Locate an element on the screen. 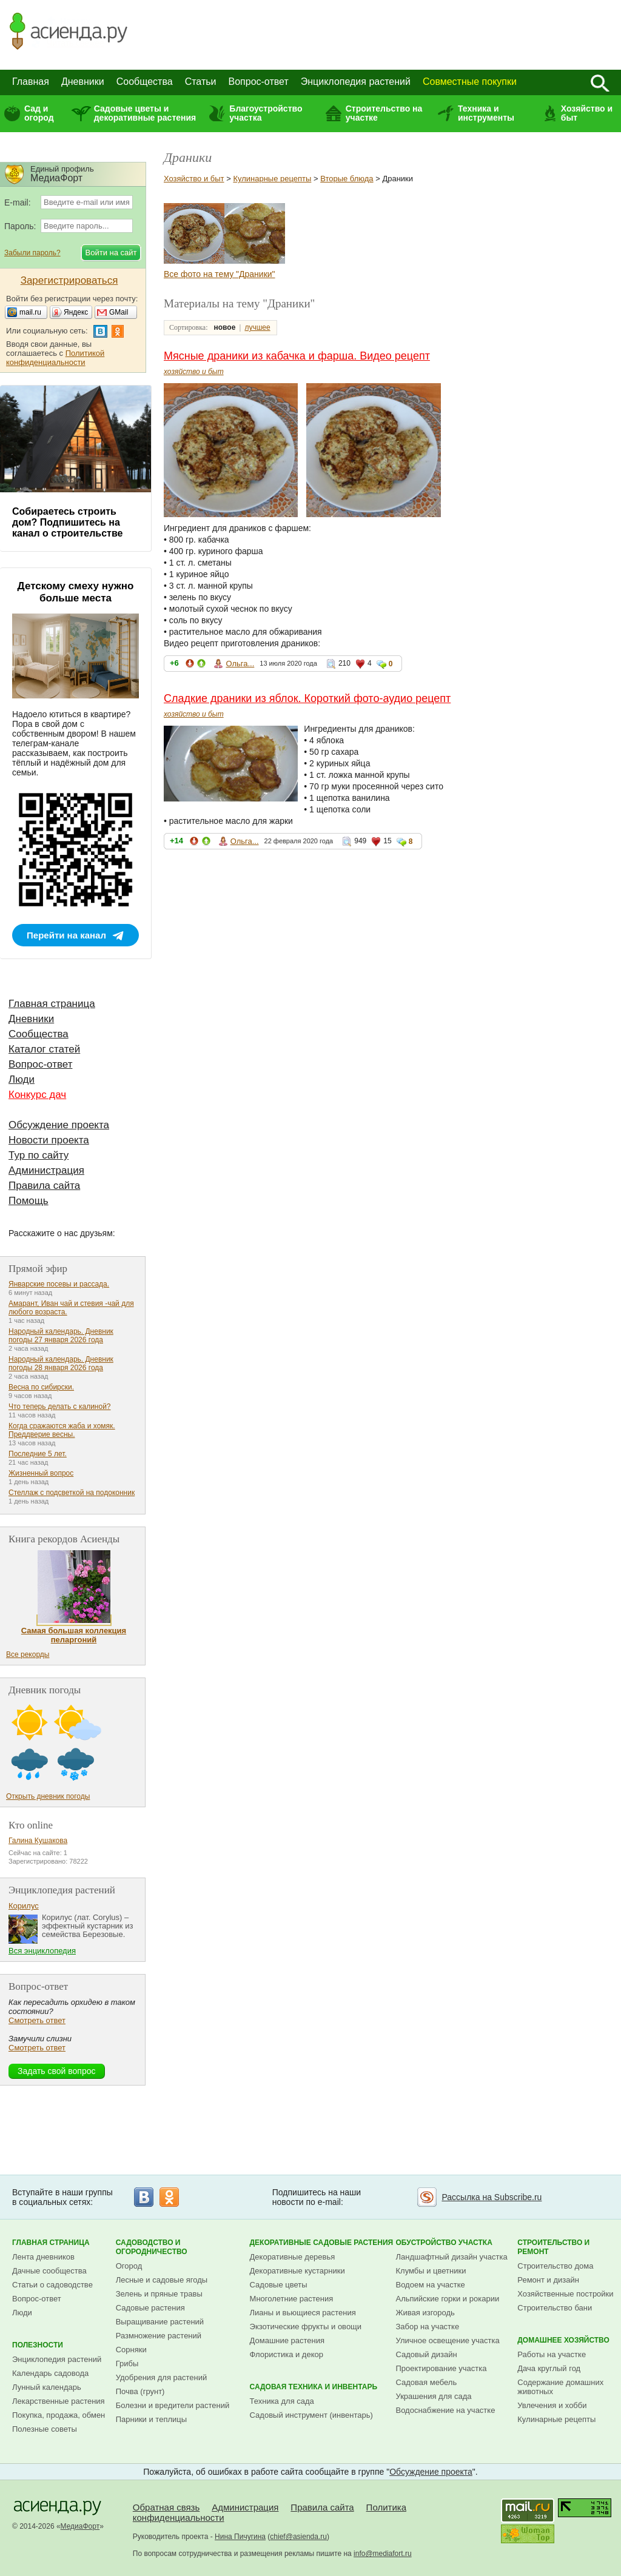 This screenshot has width=621, height=2576. лучшее is located at coordinates (257, 327).